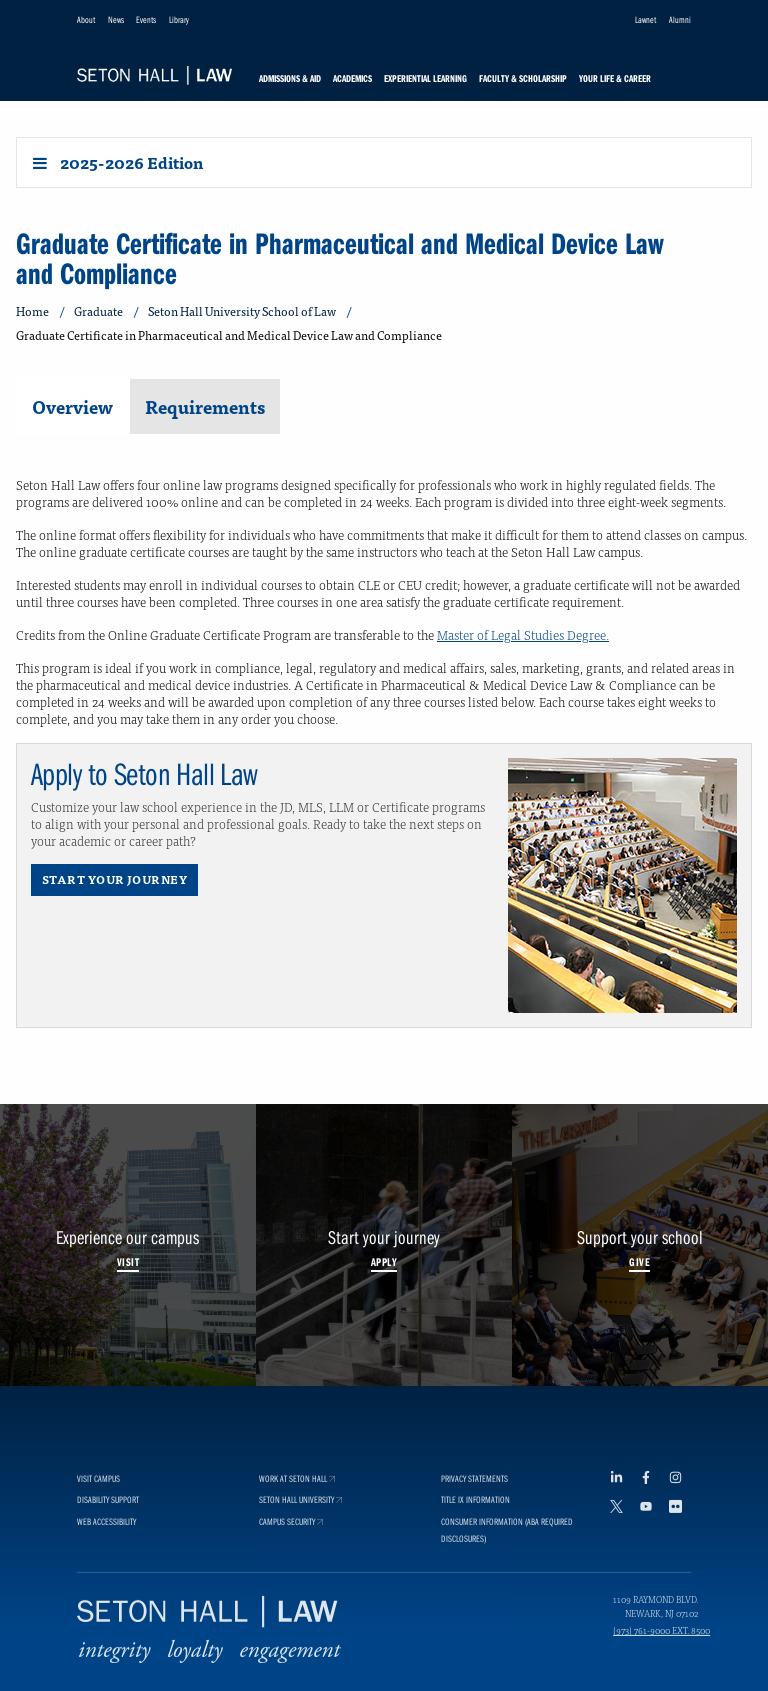 This screenshot has width=768, height=1691. I want to click on Requirements [tab], so click(205, 406).